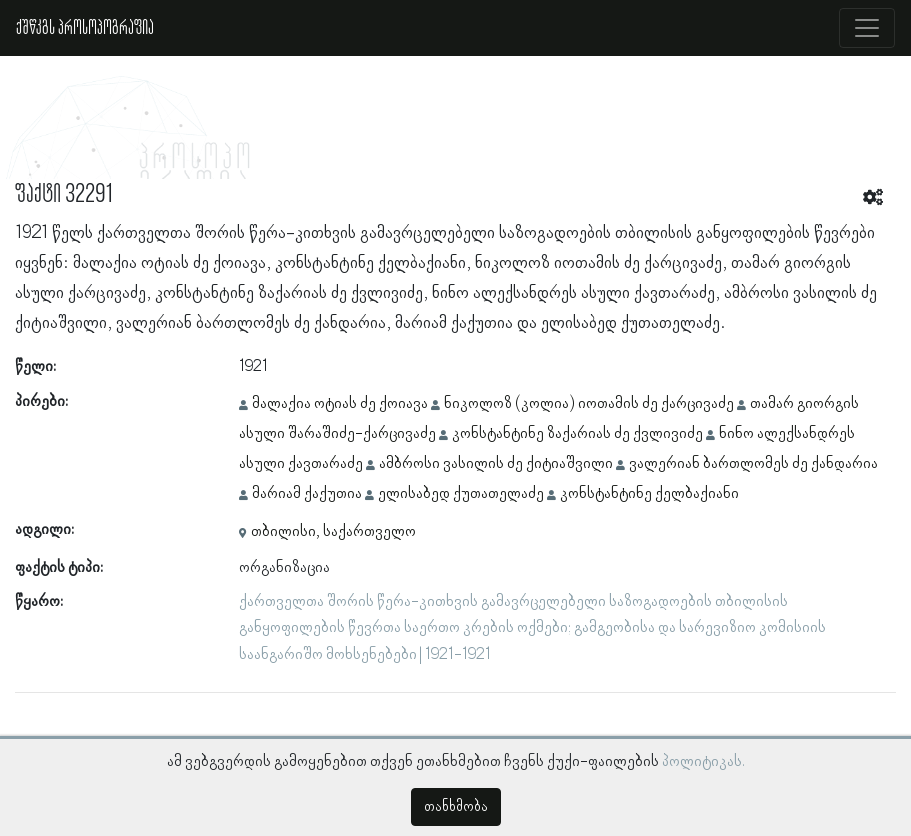  I want to click on თბილისი, საქართველო, so click(333, 532).